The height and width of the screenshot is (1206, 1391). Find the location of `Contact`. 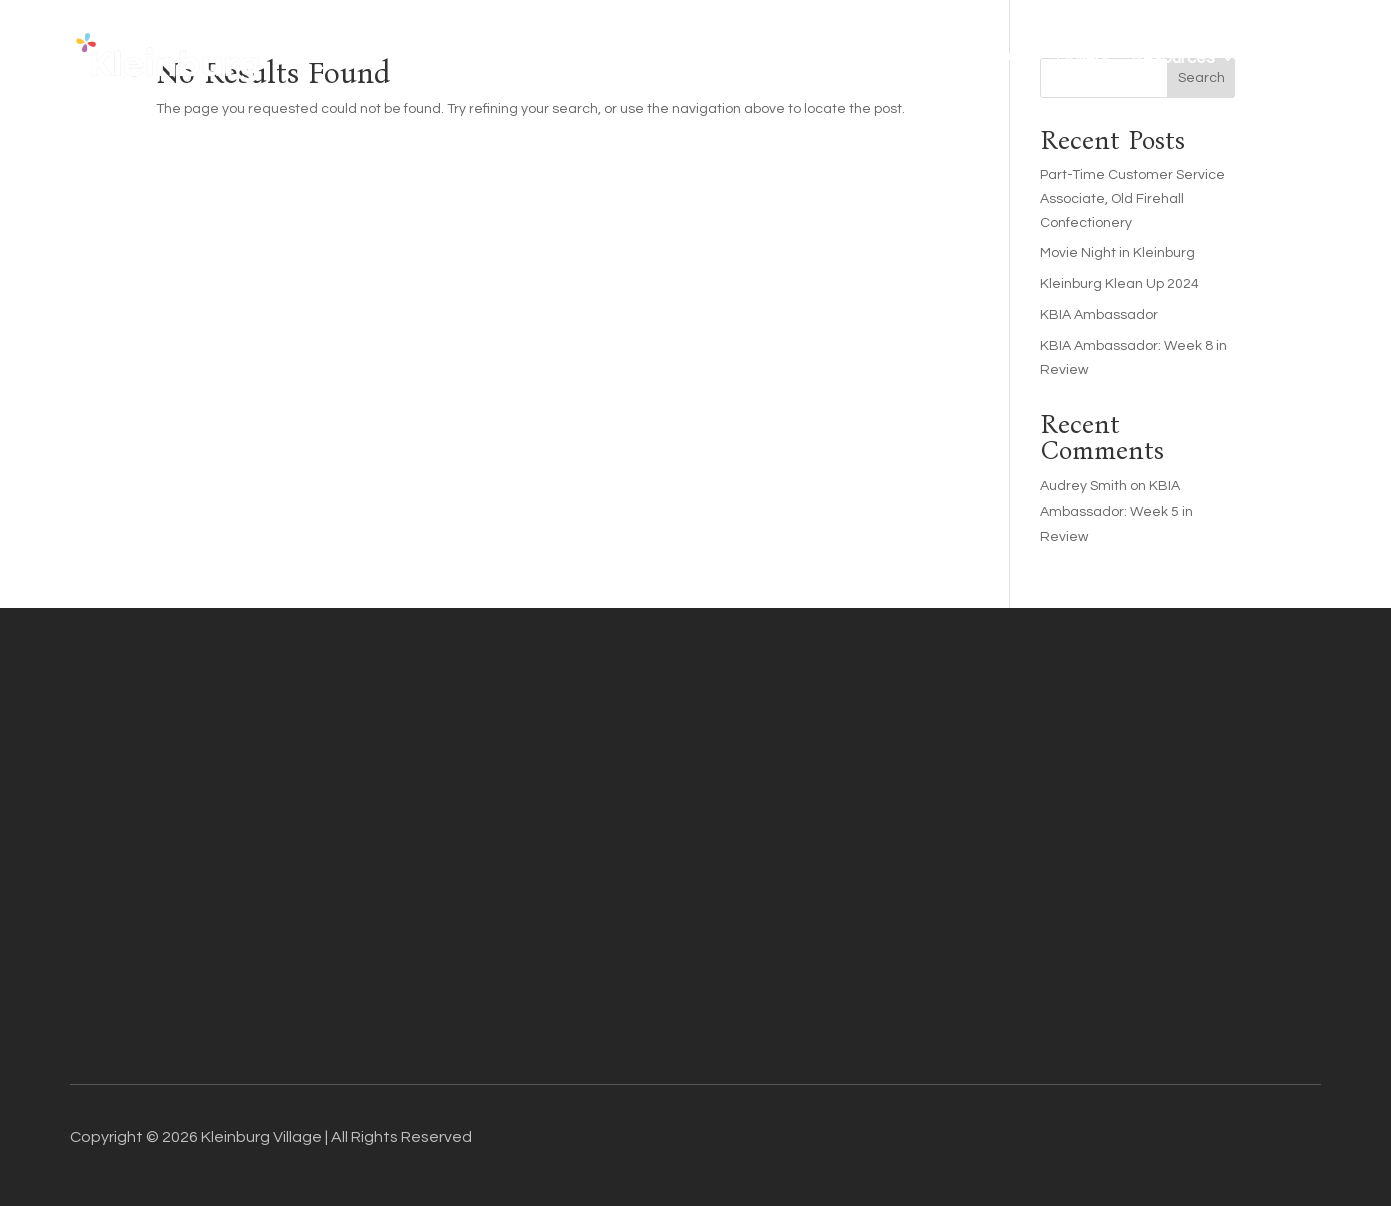

Contact is located at coordinates (1289, 58).